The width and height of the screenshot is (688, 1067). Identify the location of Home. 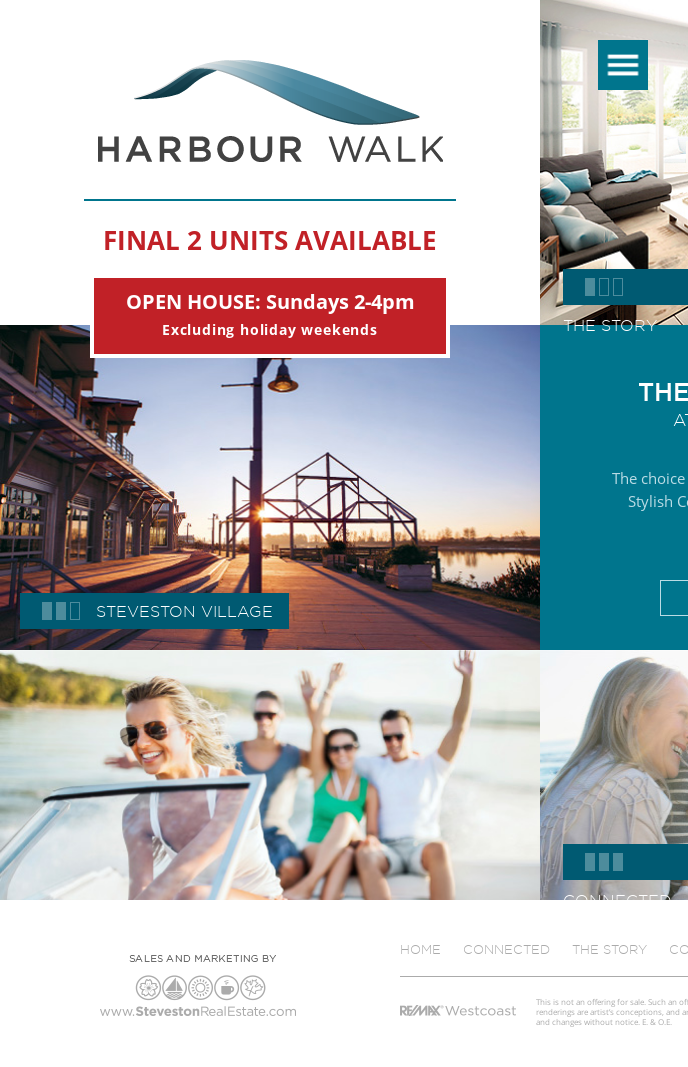
(420, 949).